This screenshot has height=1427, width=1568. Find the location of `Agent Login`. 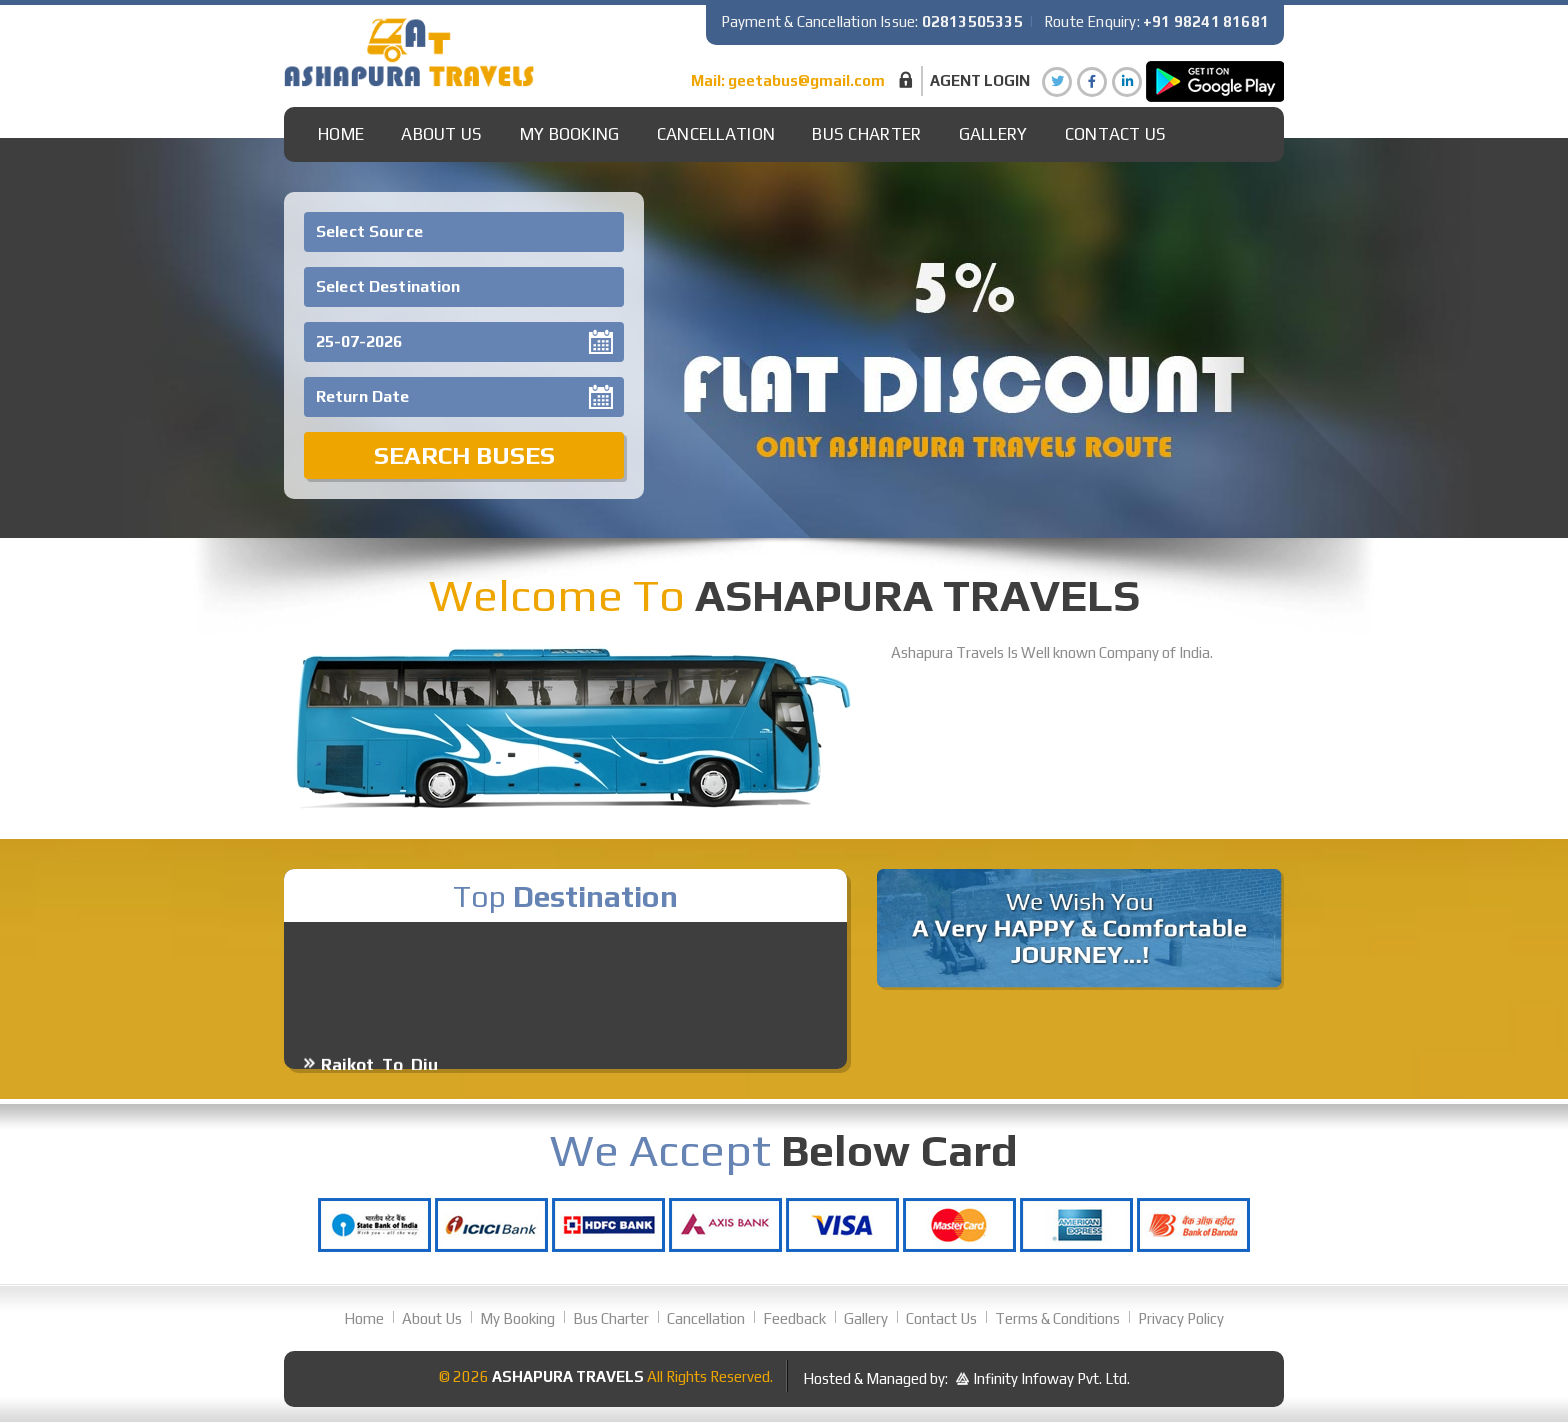

Agent Login is located at coordinates (980, 80).